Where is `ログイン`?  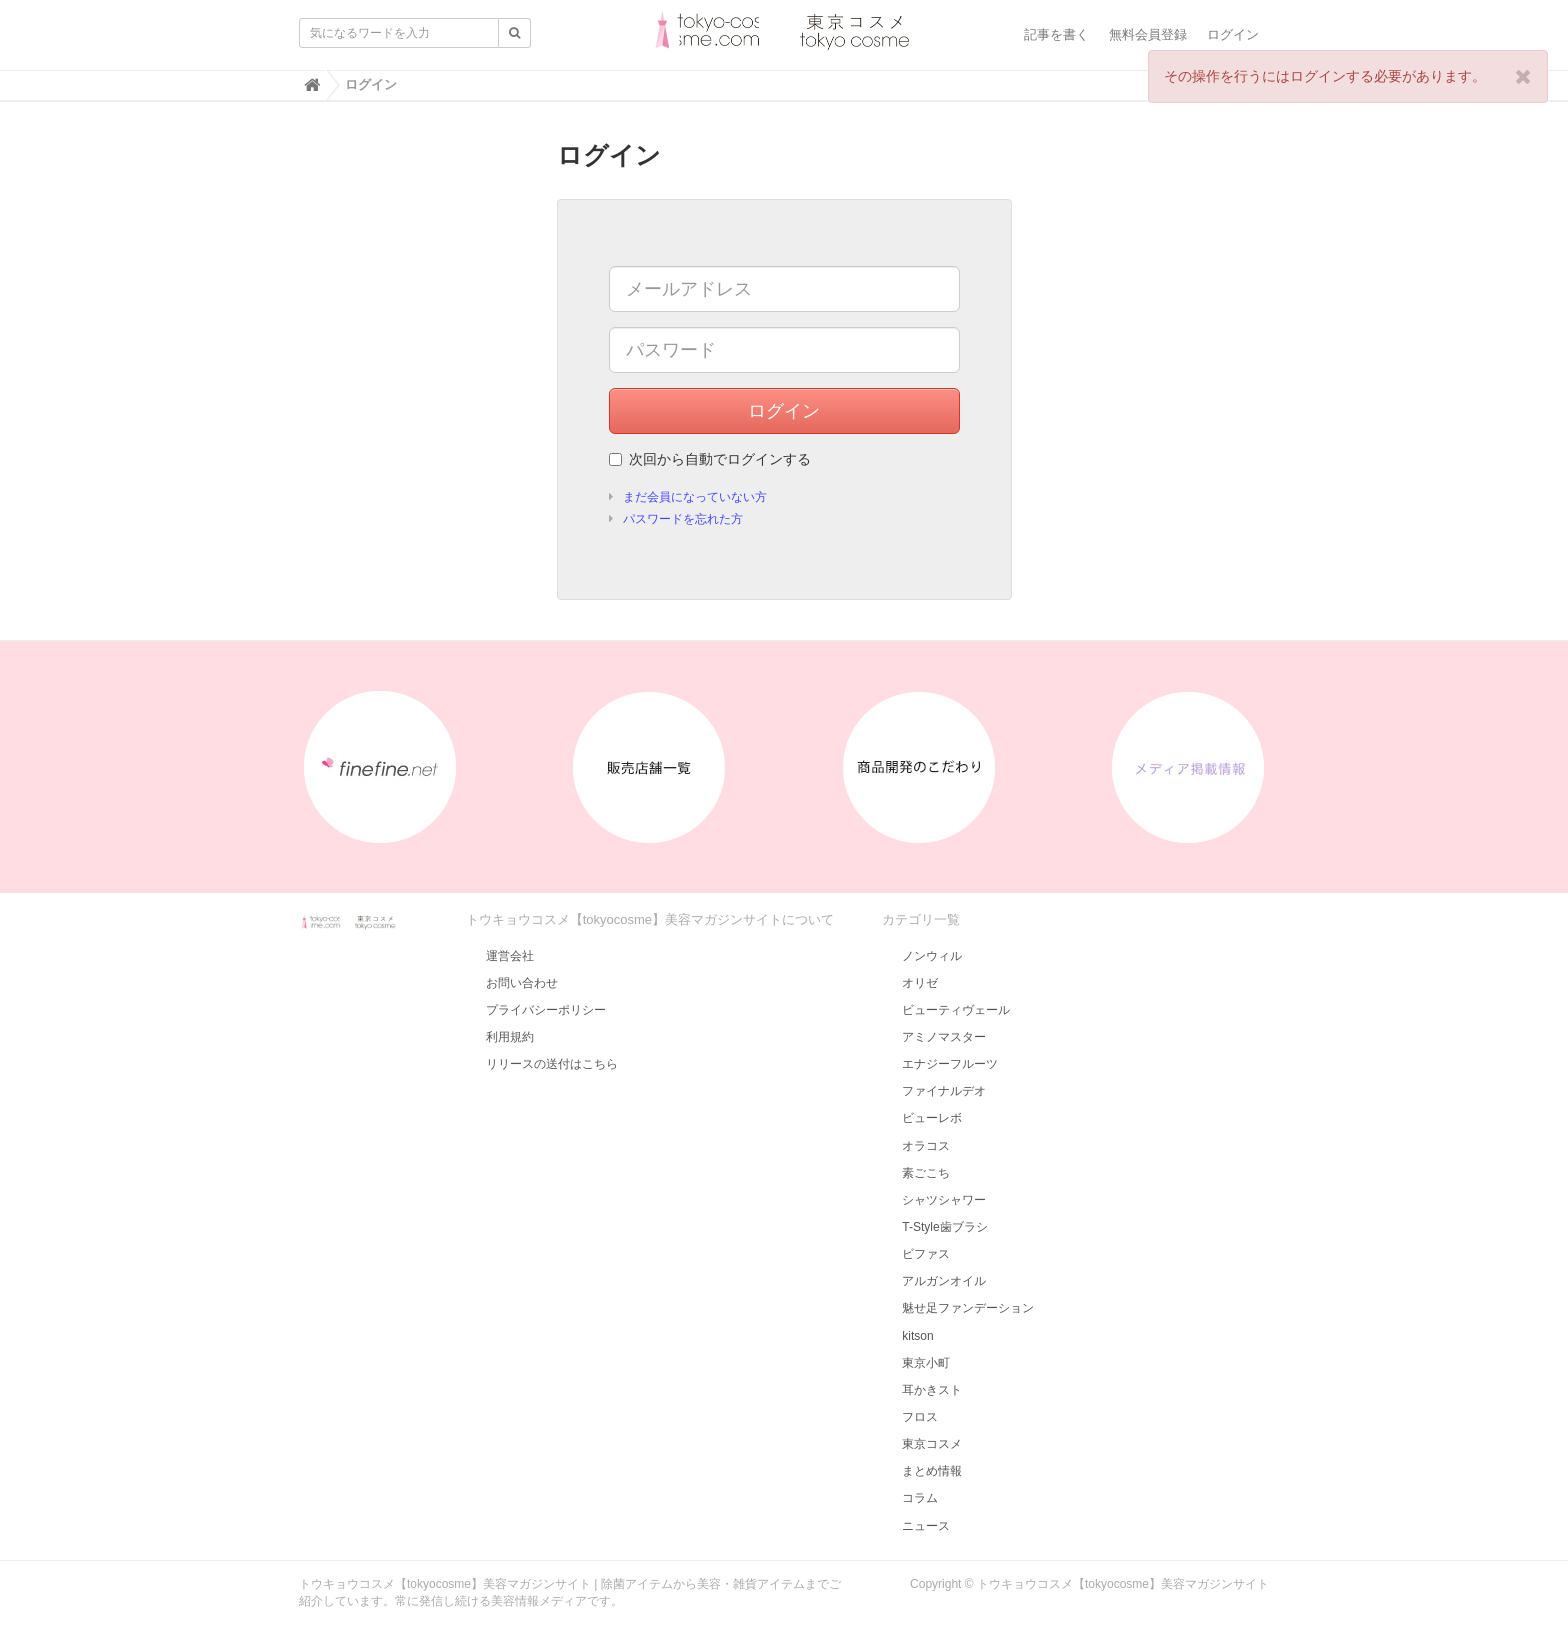 ログイン is located at coordinates (1233, 34).